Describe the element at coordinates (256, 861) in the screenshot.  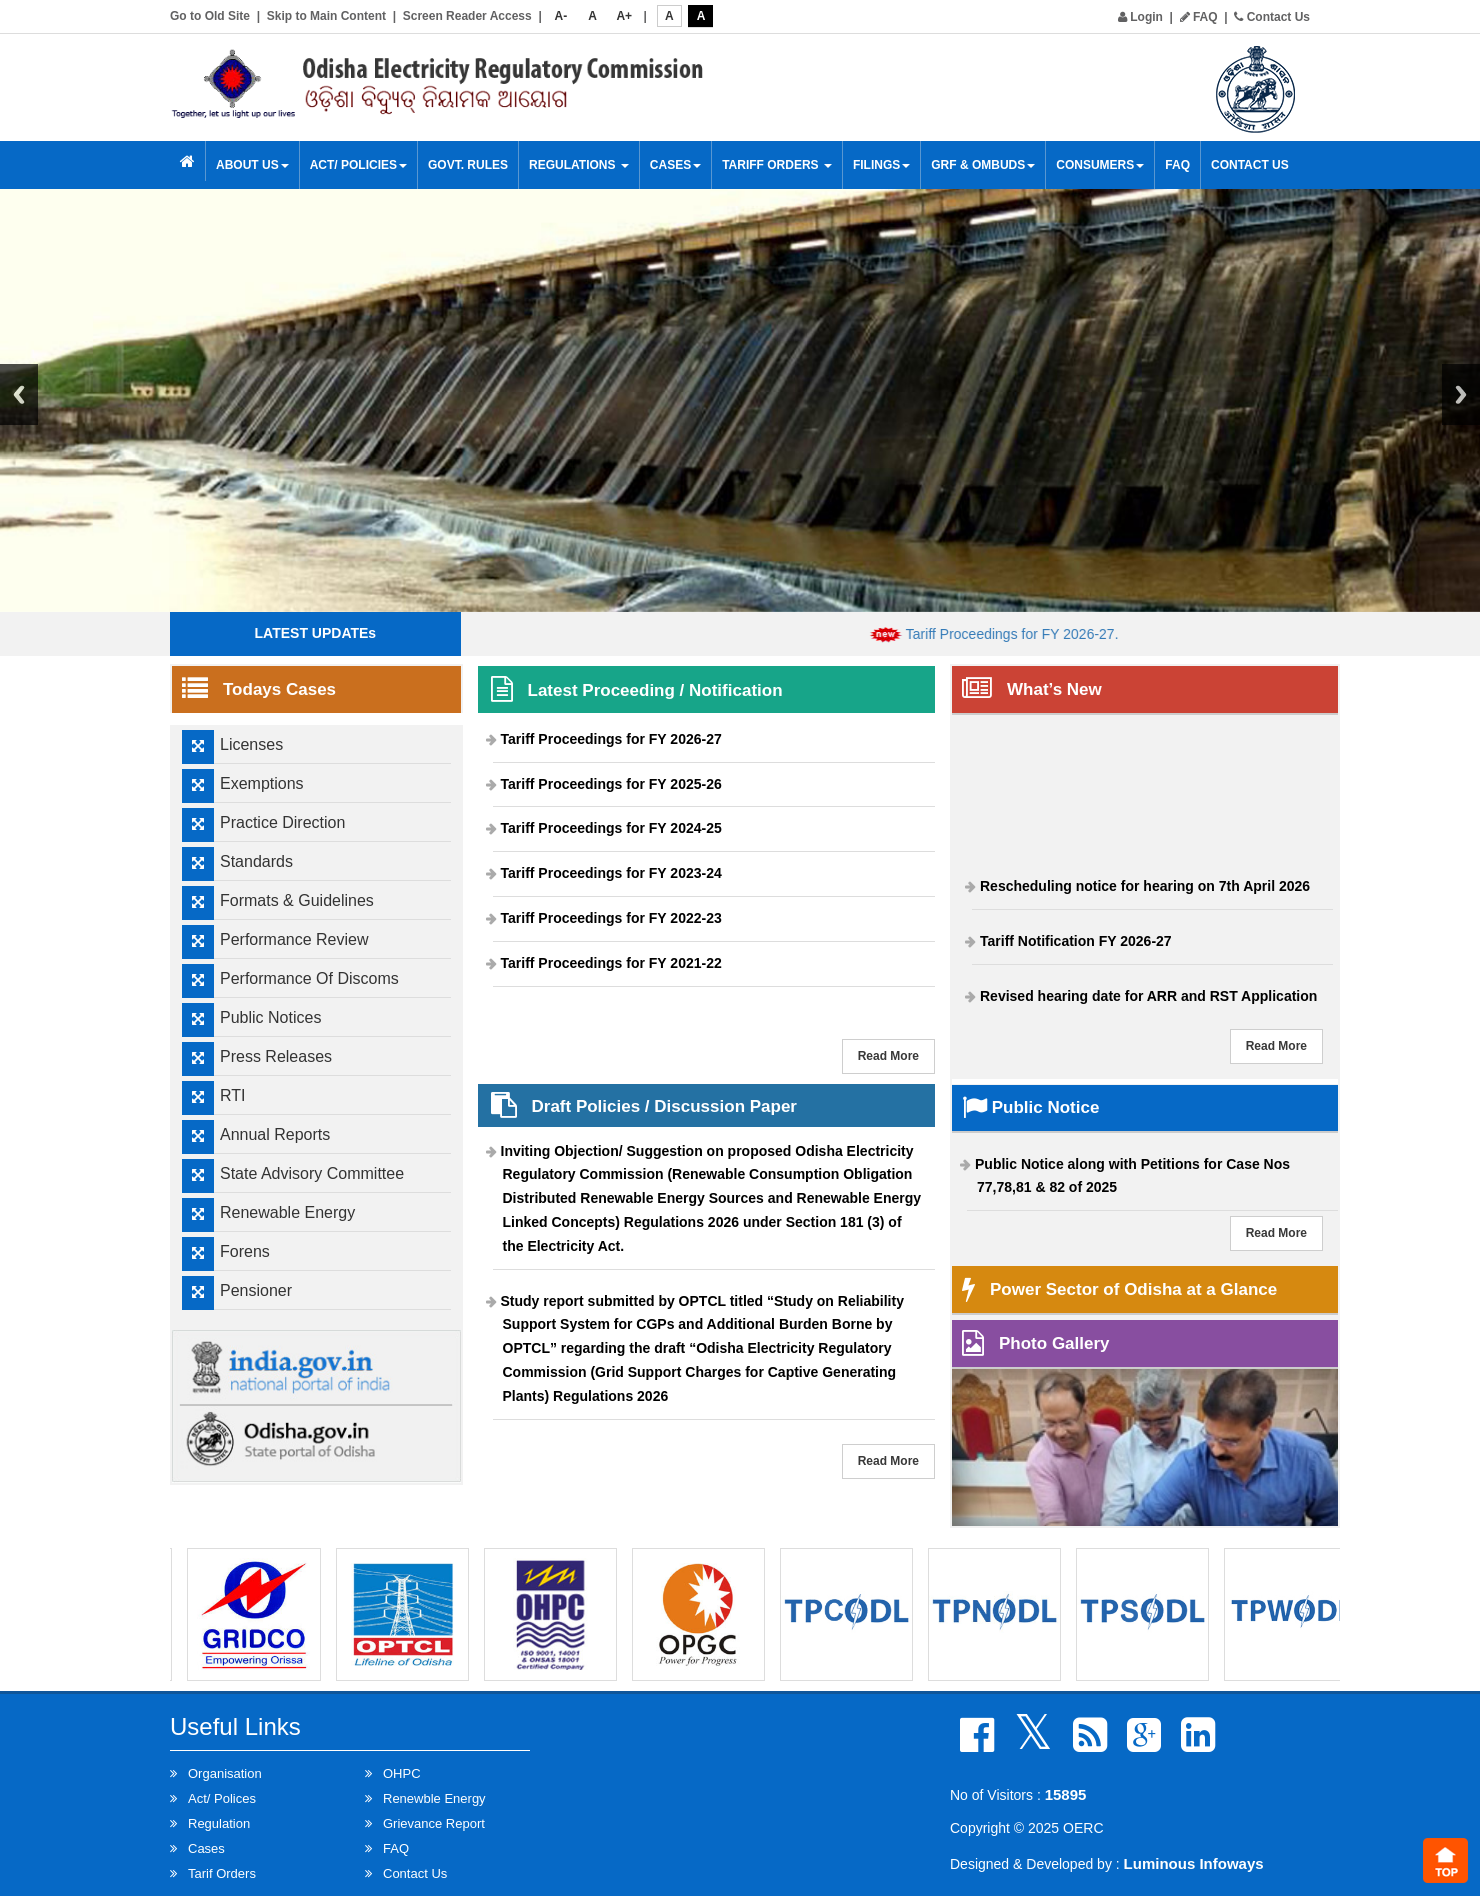
I see `Standards` at that location.